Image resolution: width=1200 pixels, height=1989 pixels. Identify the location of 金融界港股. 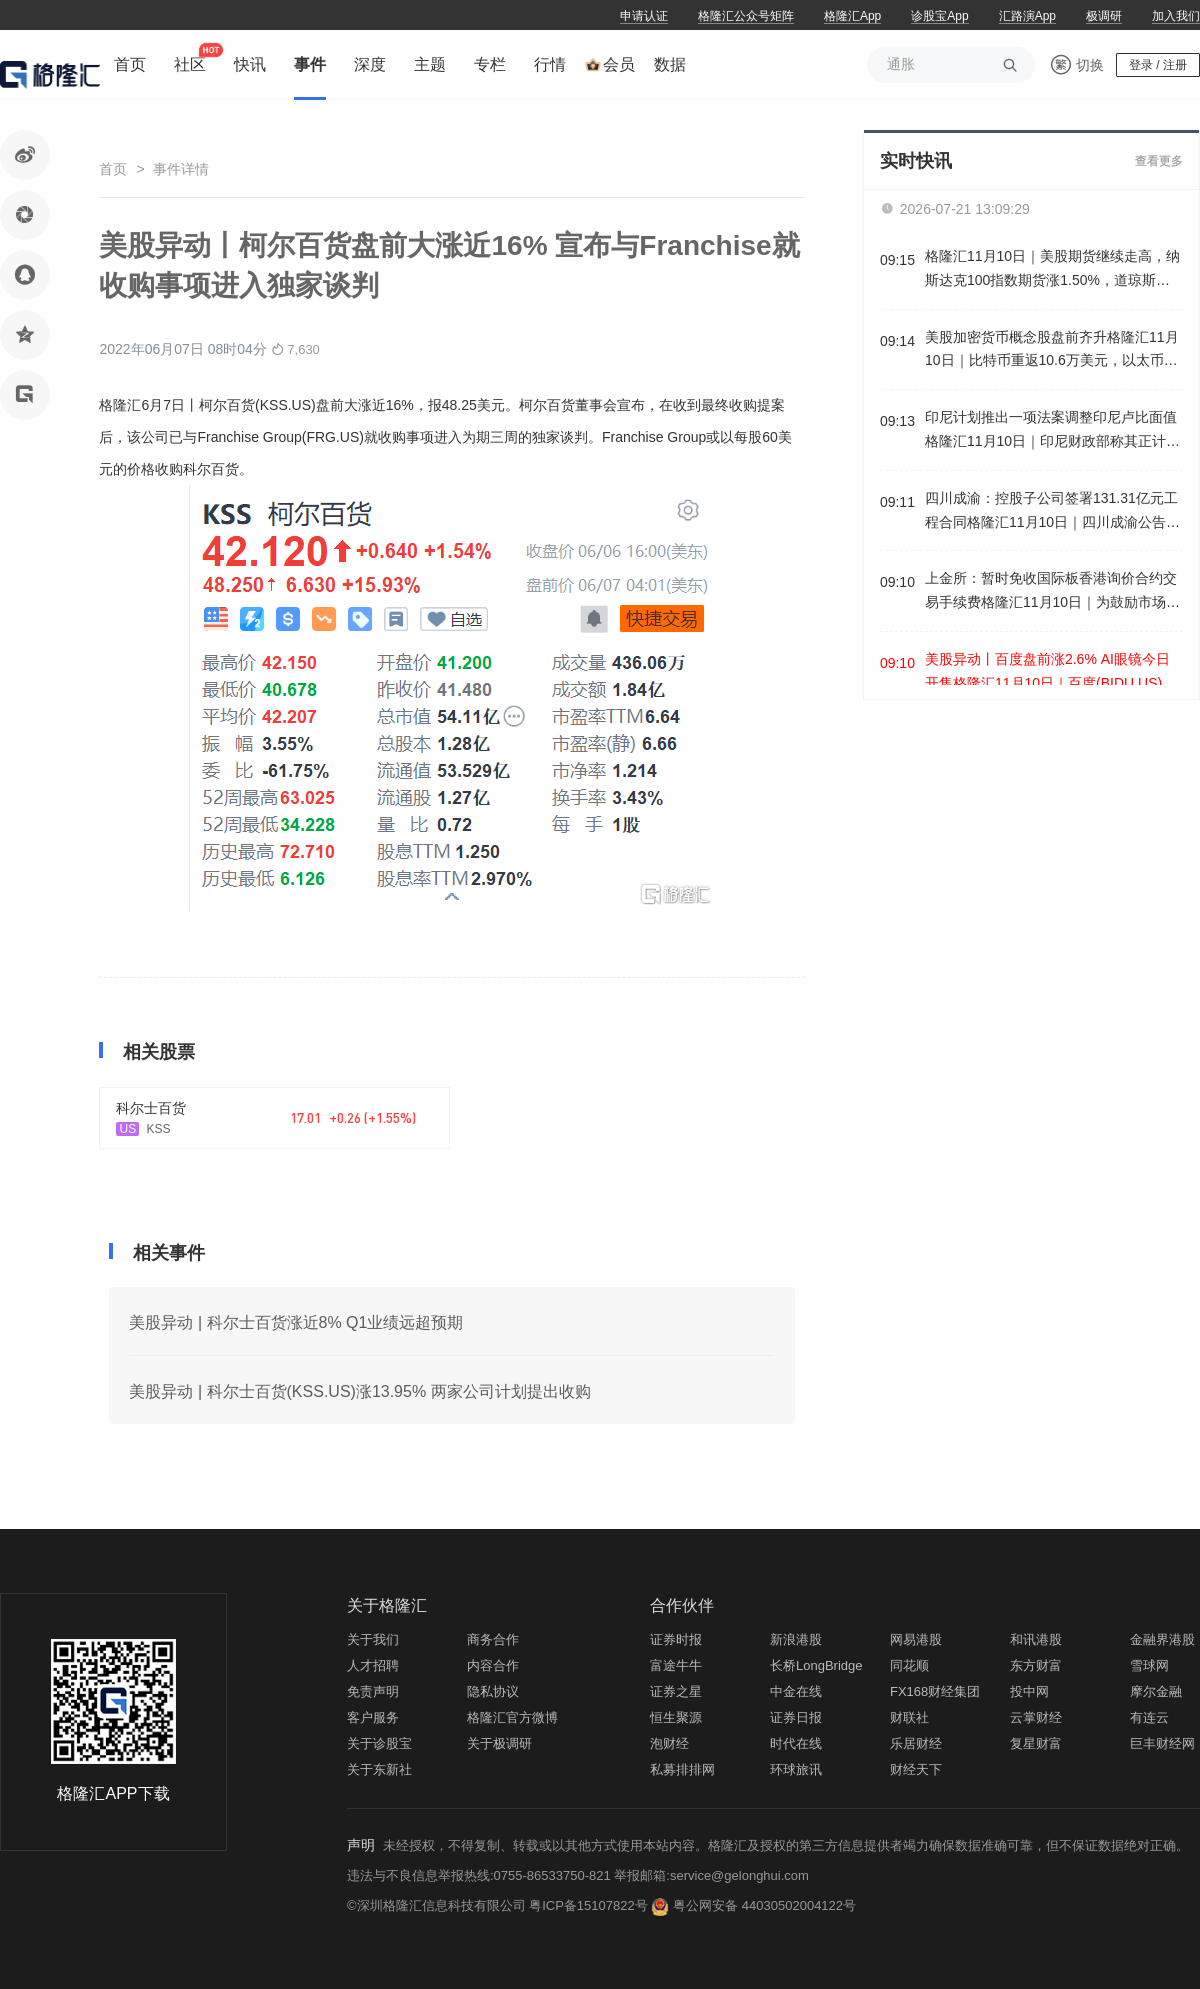
(1162, 1639).